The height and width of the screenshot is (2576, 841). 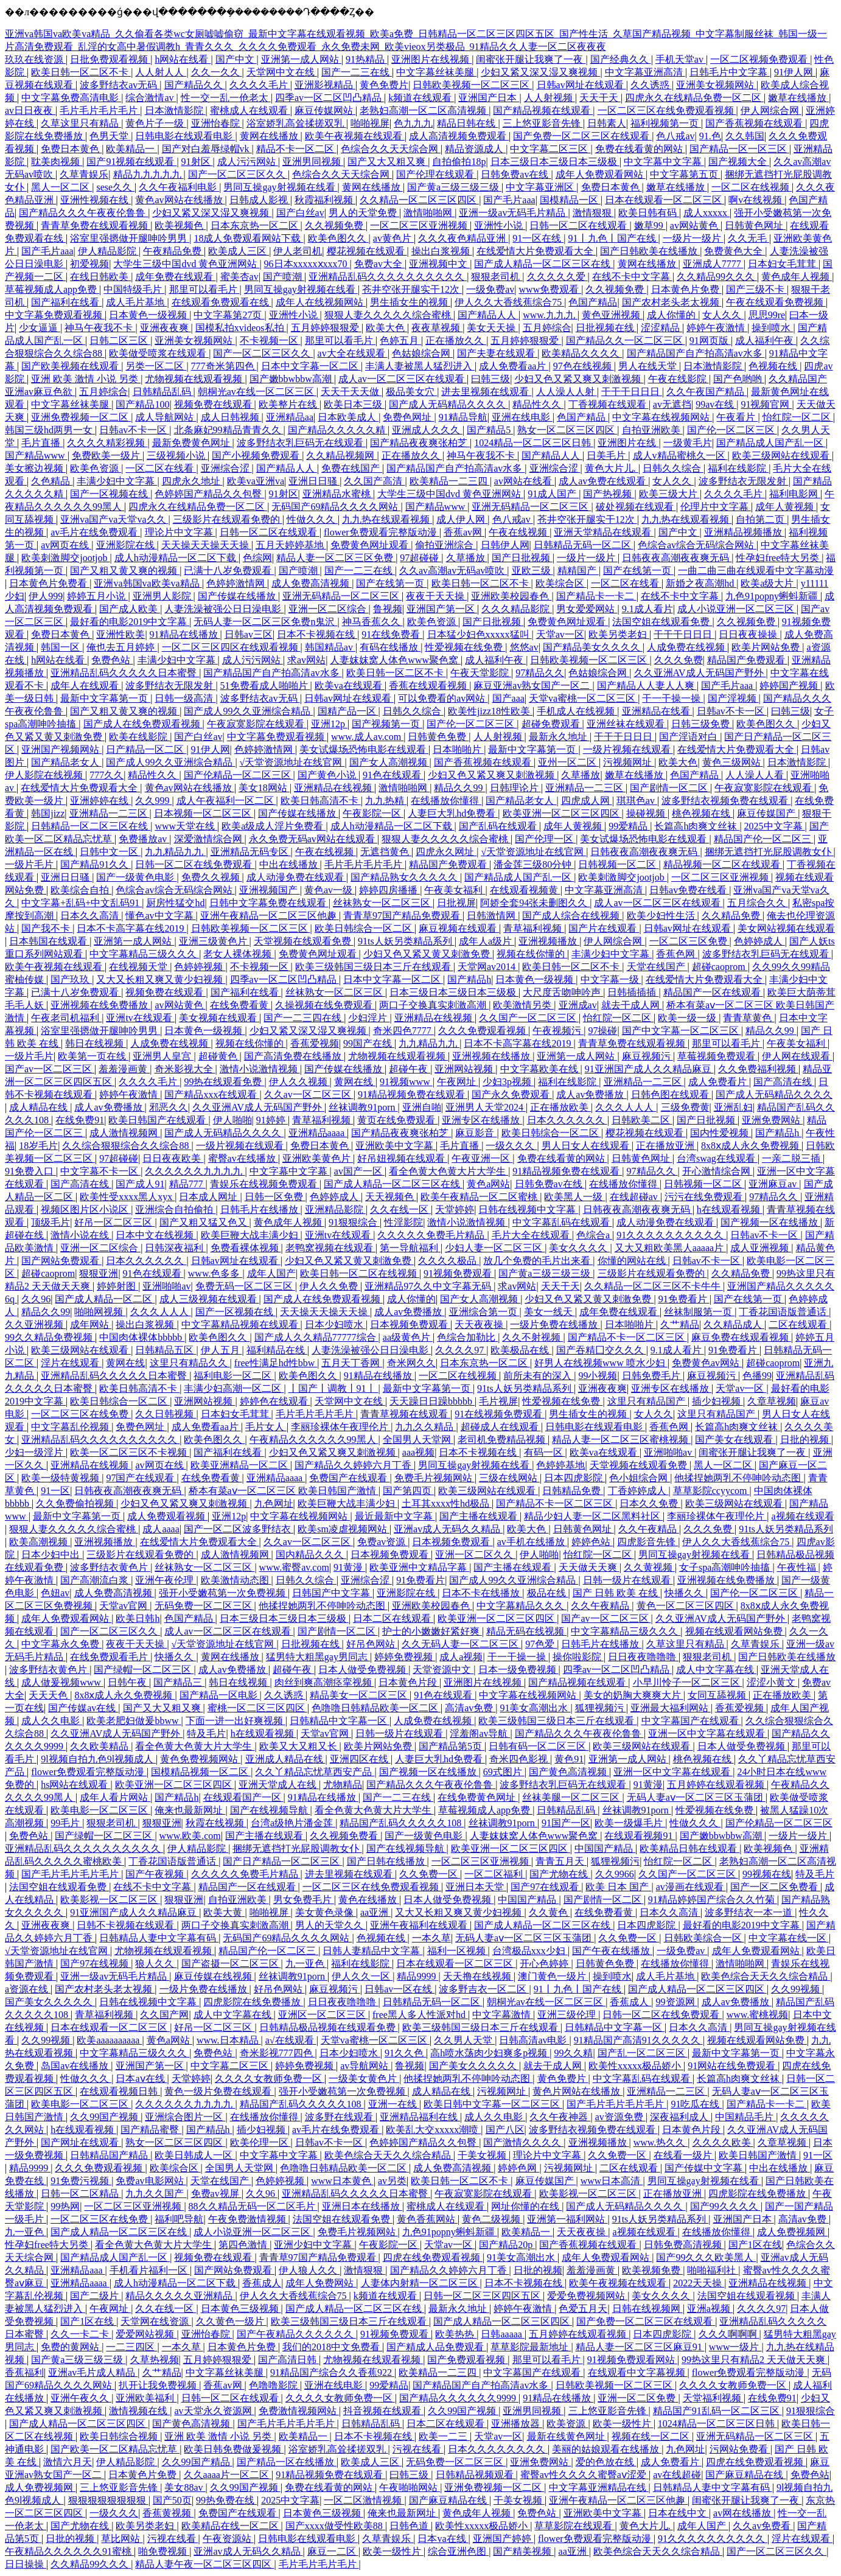 What do you see at coordinates (712, 1899) in the screenshot?
I see `91精品婷婷国产综合久久竹菊` at bounding box center [712, 1899].